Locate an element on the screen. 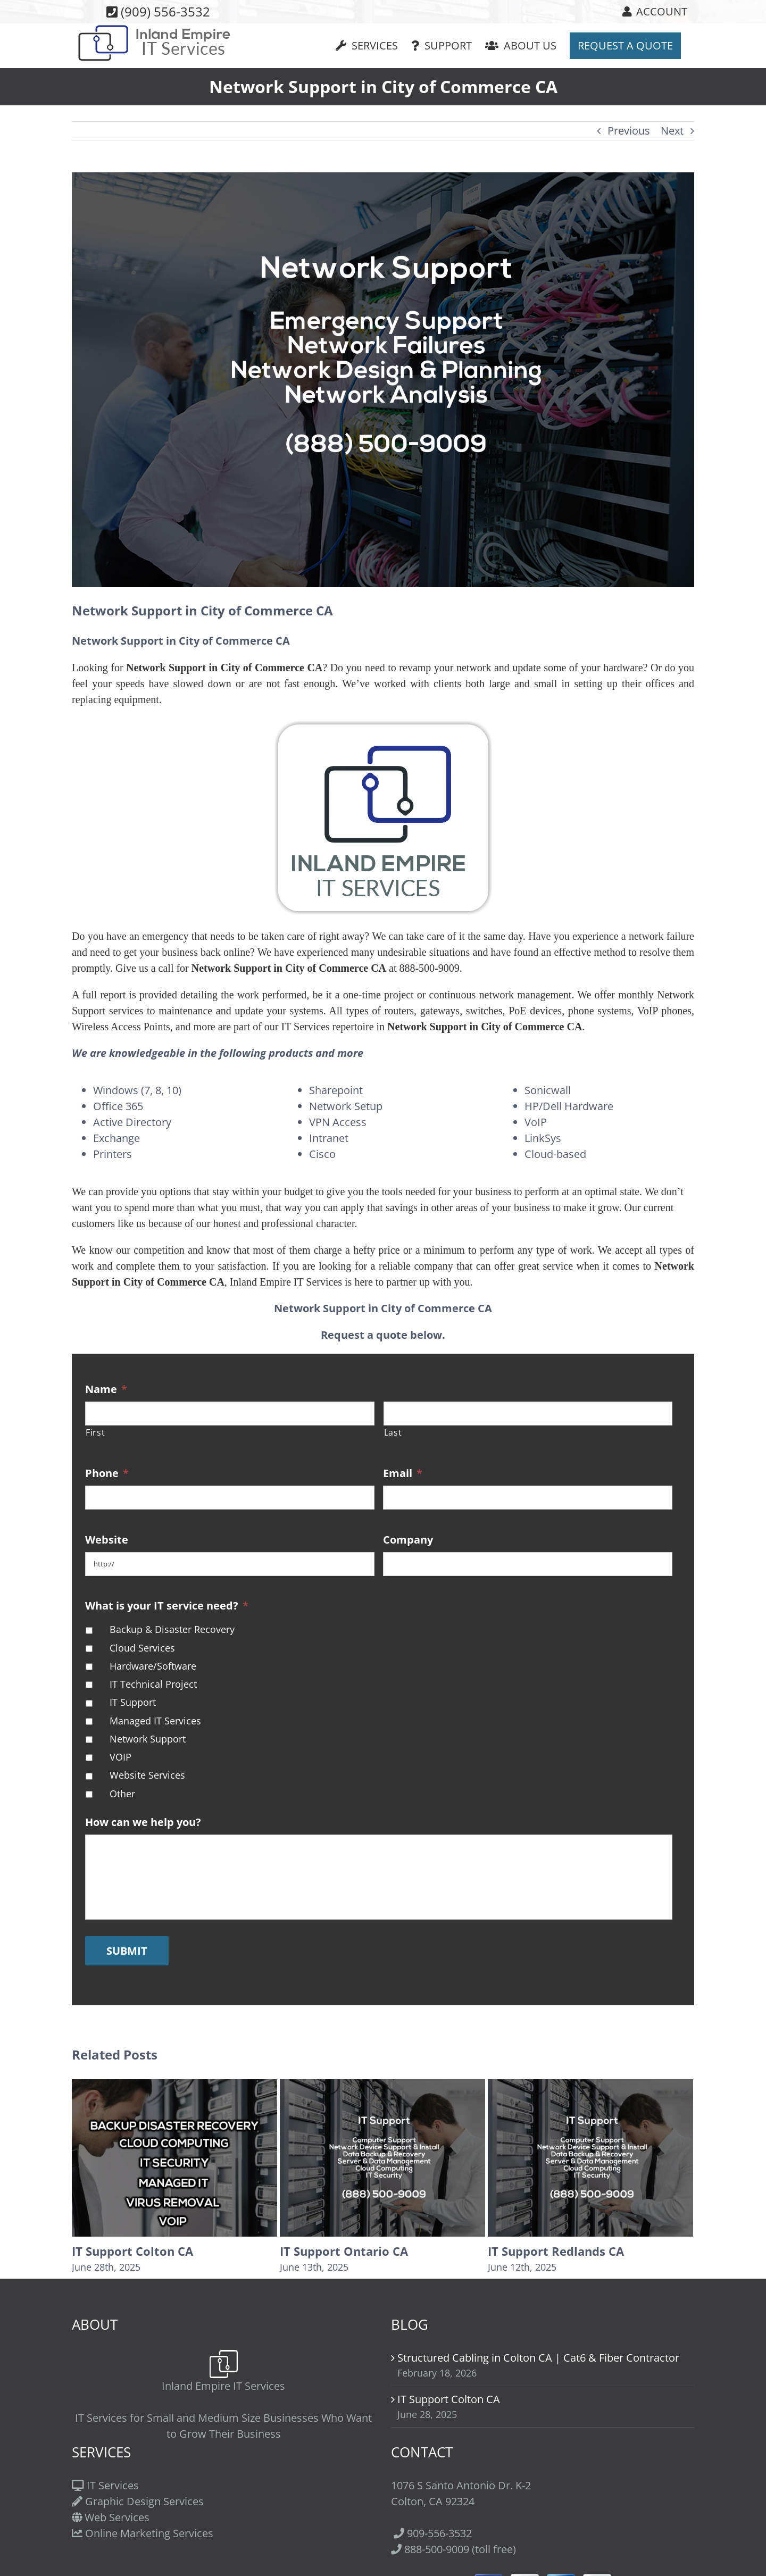  IT Support Redlands CA is located at coordinates (556, 2251).